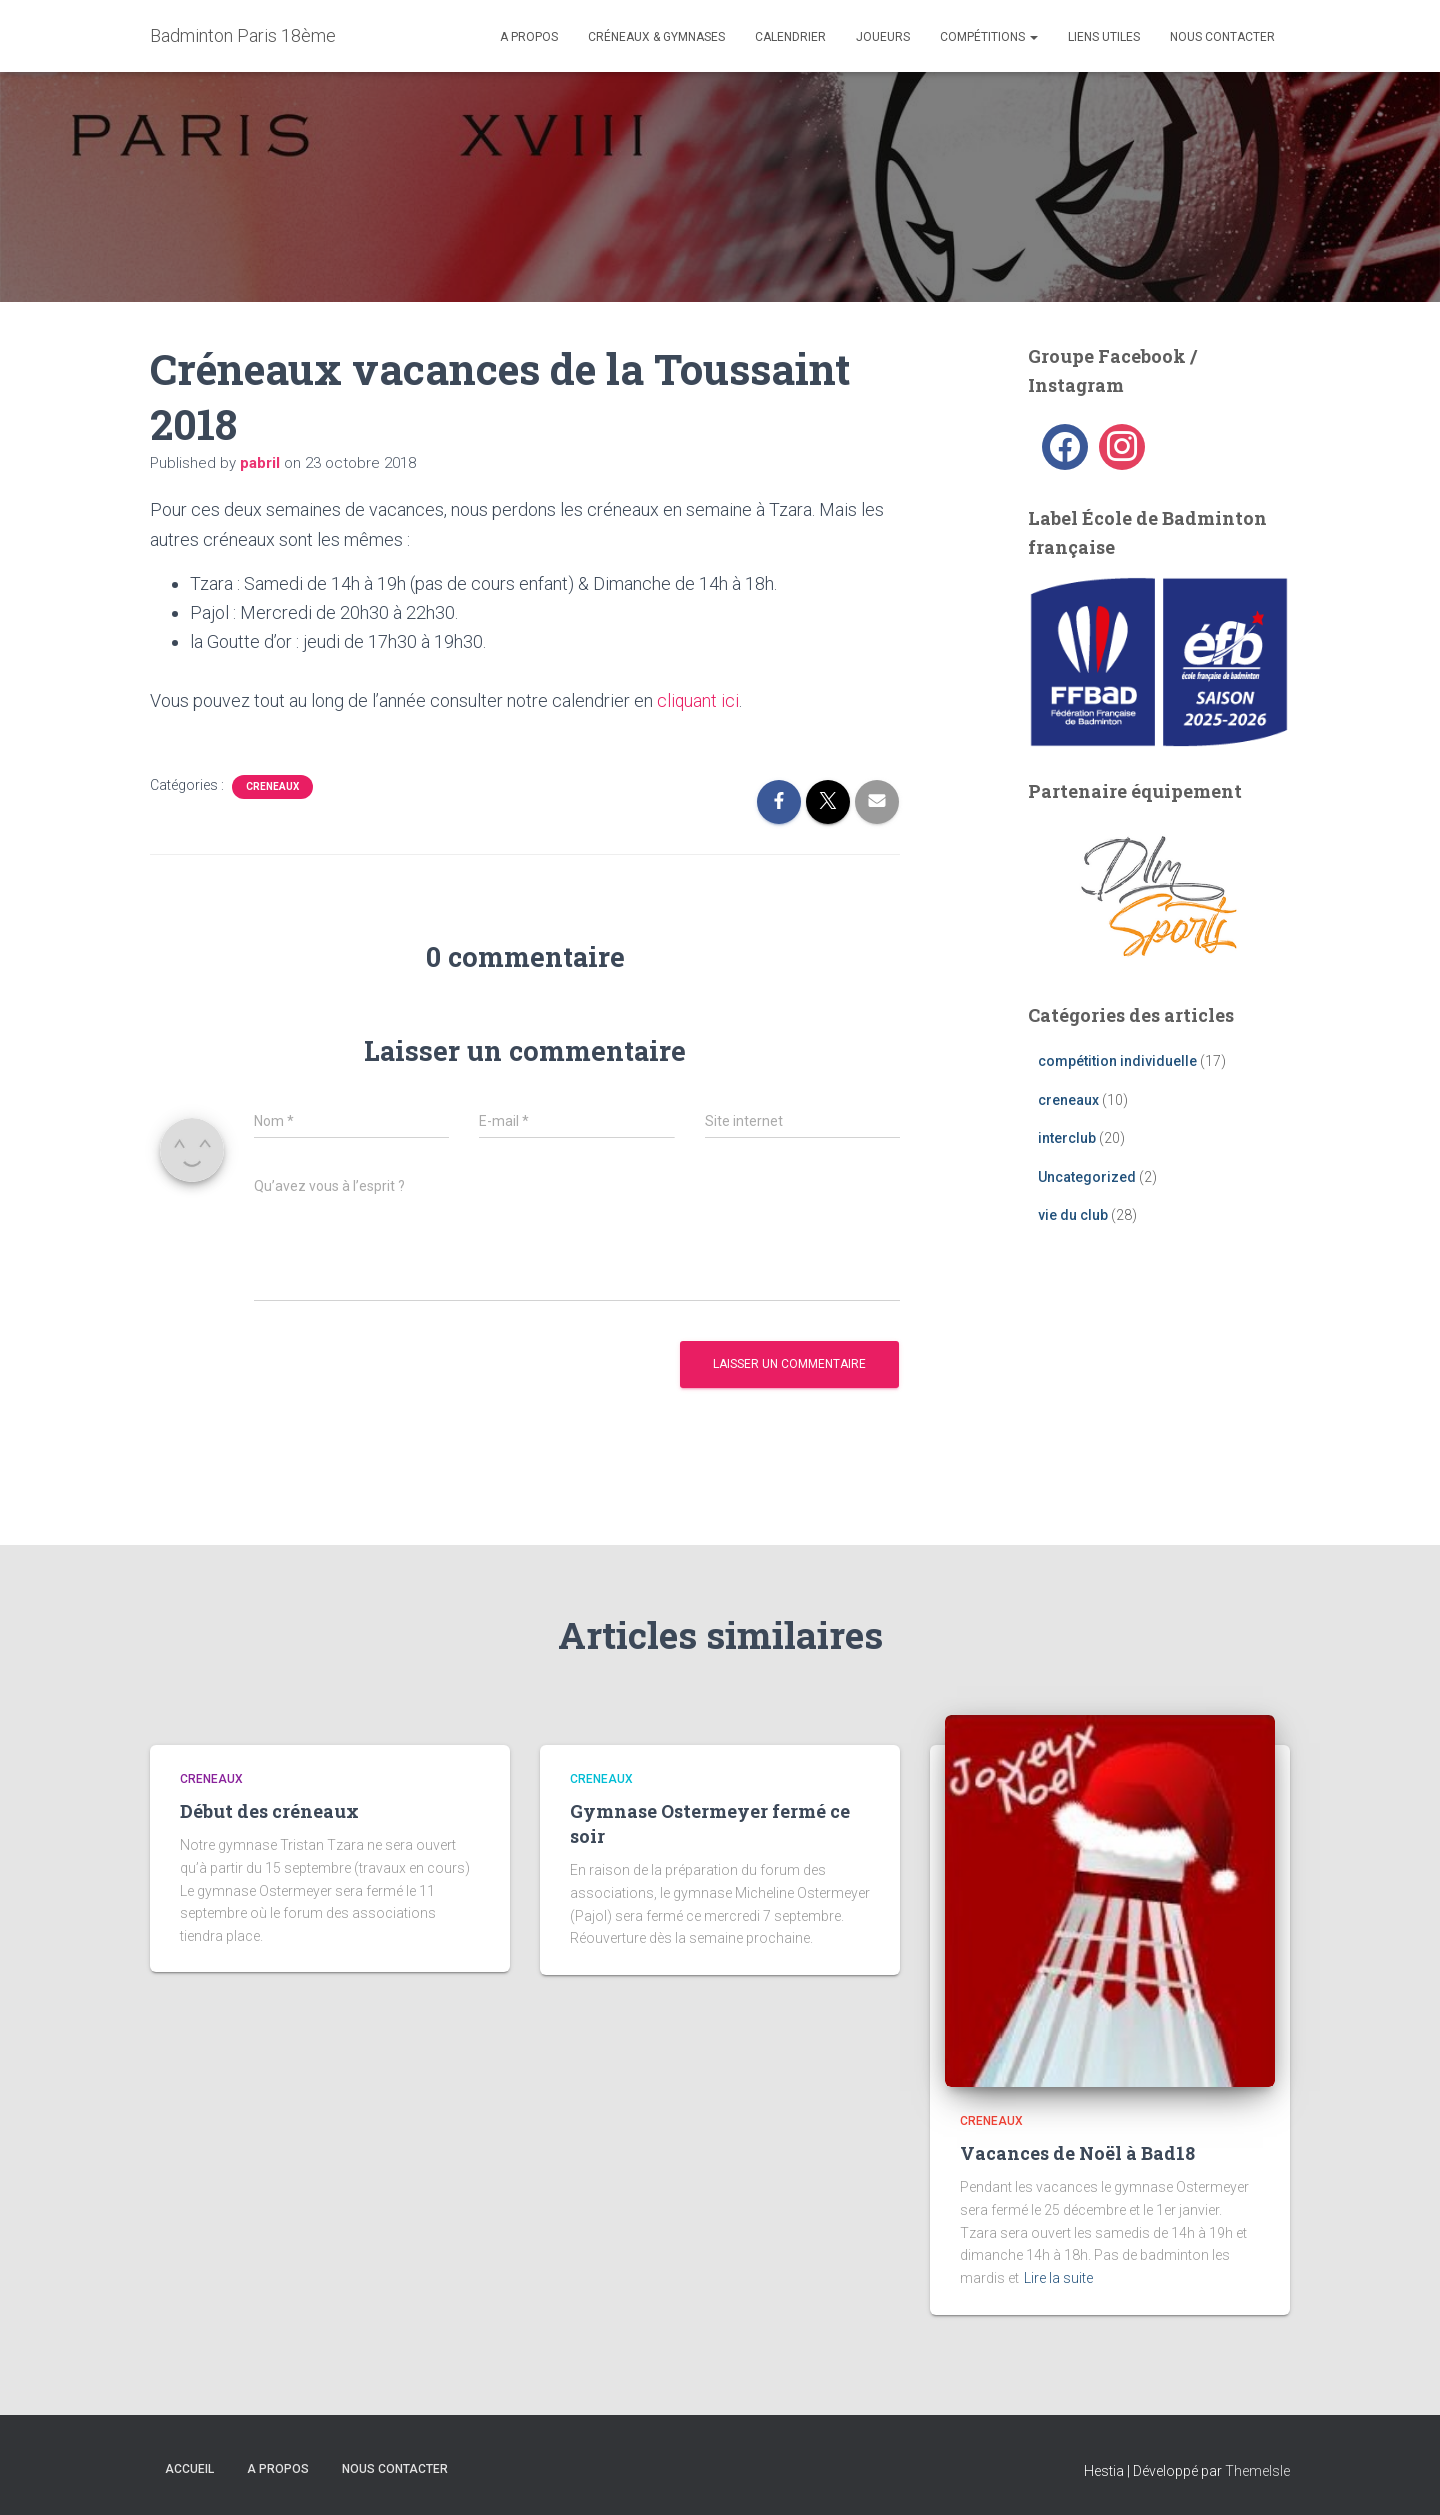 Image resolution: width=1440 pixels, height=2515 pixels. What do you see at coordinates (698, 700) in the screenshot?
I see `cliquant ici` at bounding box center [698, 700].